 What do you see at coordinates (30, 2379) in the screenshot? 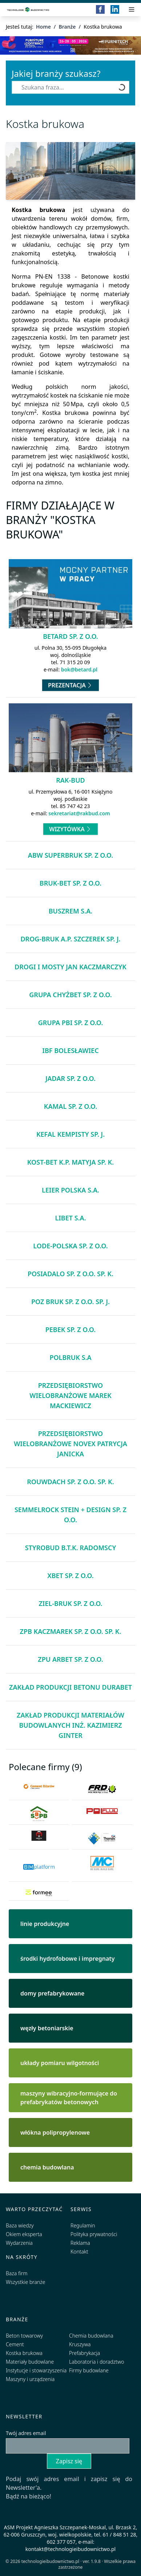
I see `Maszyny i urządzenia` at bounding box center [30, 2379].